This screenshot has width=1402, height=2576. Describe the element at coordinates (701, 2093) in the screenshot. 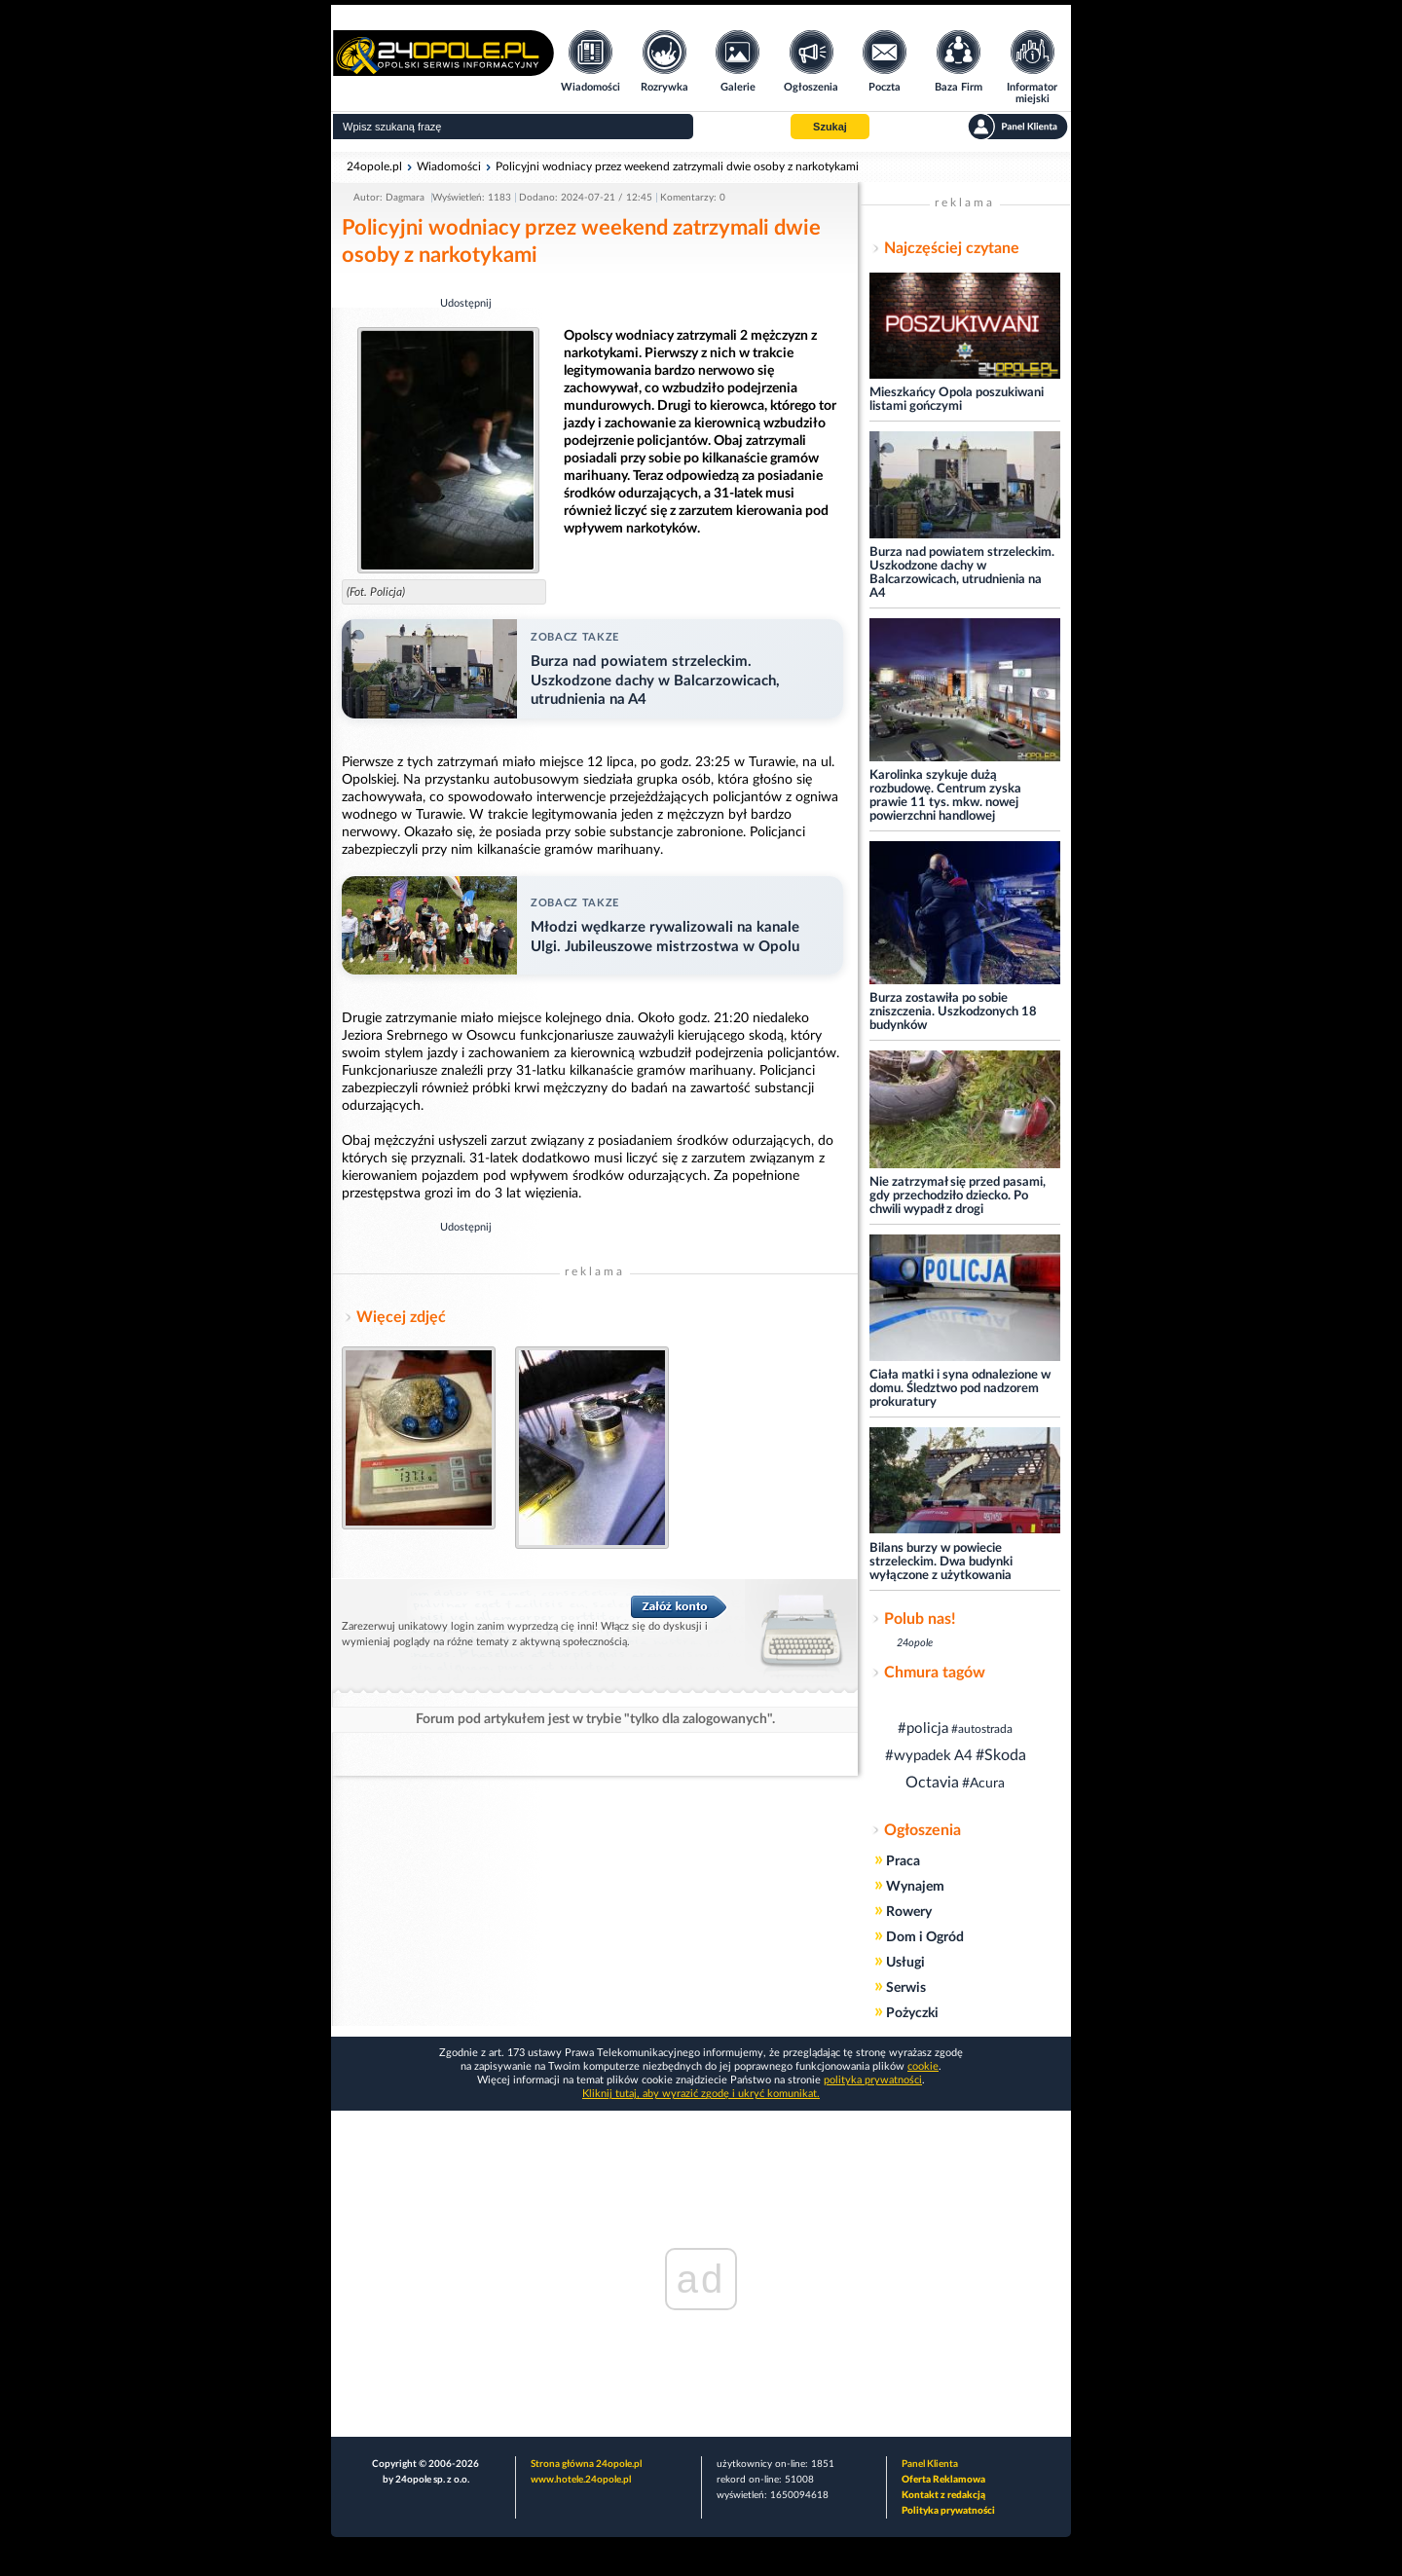

I see `Kliknij tutaj, aby wyrazić zgodę i ukryć komunikat.` at that location.